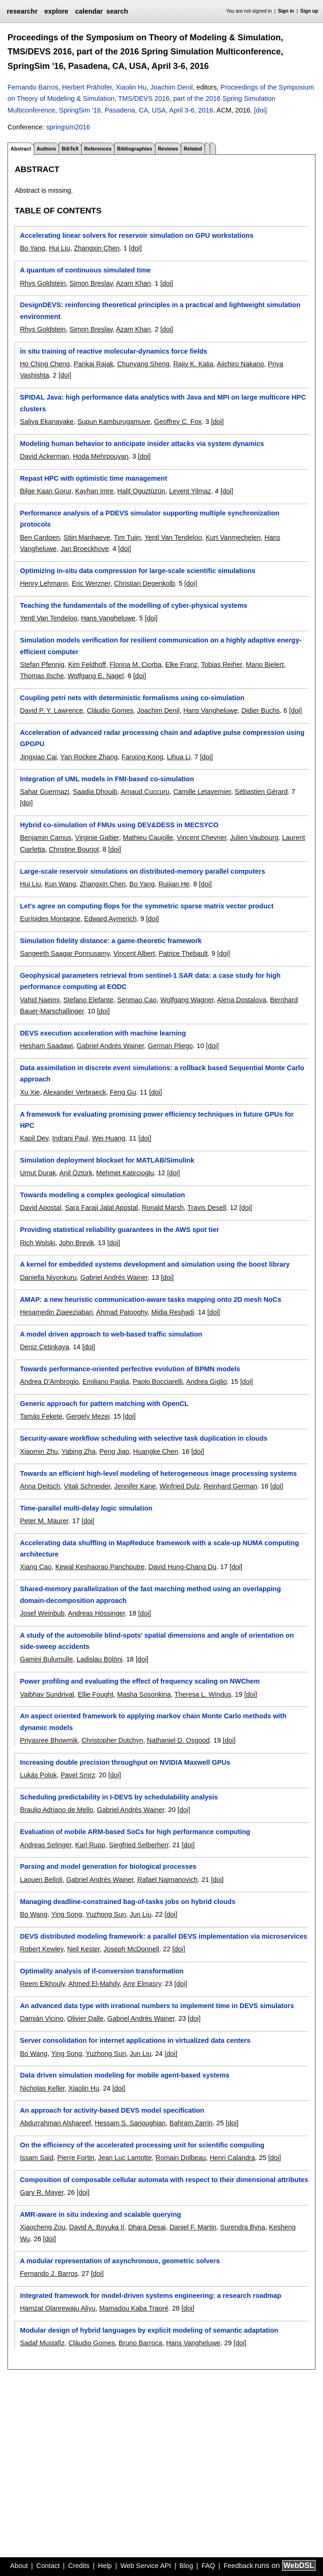  What do you see at coordinates (203, 1694) in the screenshot?
I see `Theresa L. Windus` at bounding box center [203, 1694].